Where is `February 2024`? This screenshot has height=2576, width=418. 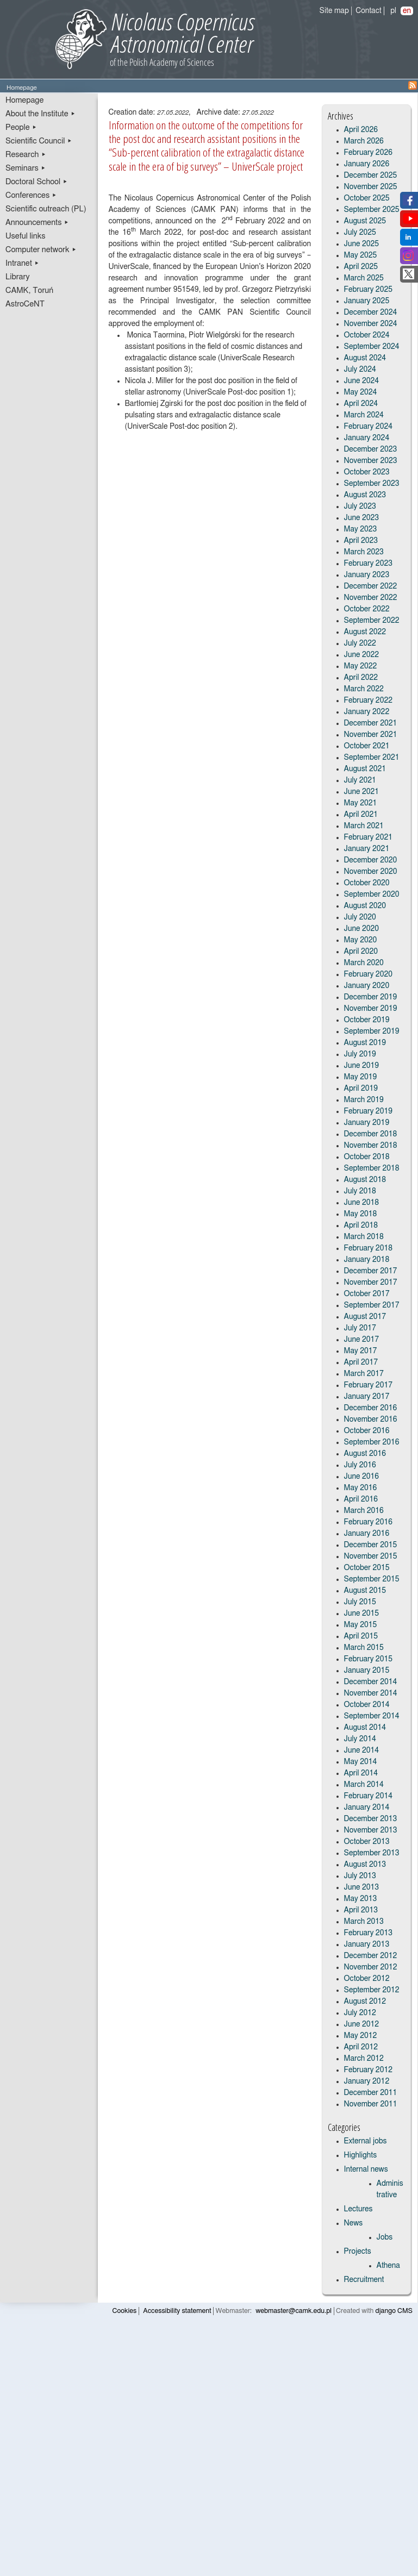
February 2024 is located at coordinates (368, 426).